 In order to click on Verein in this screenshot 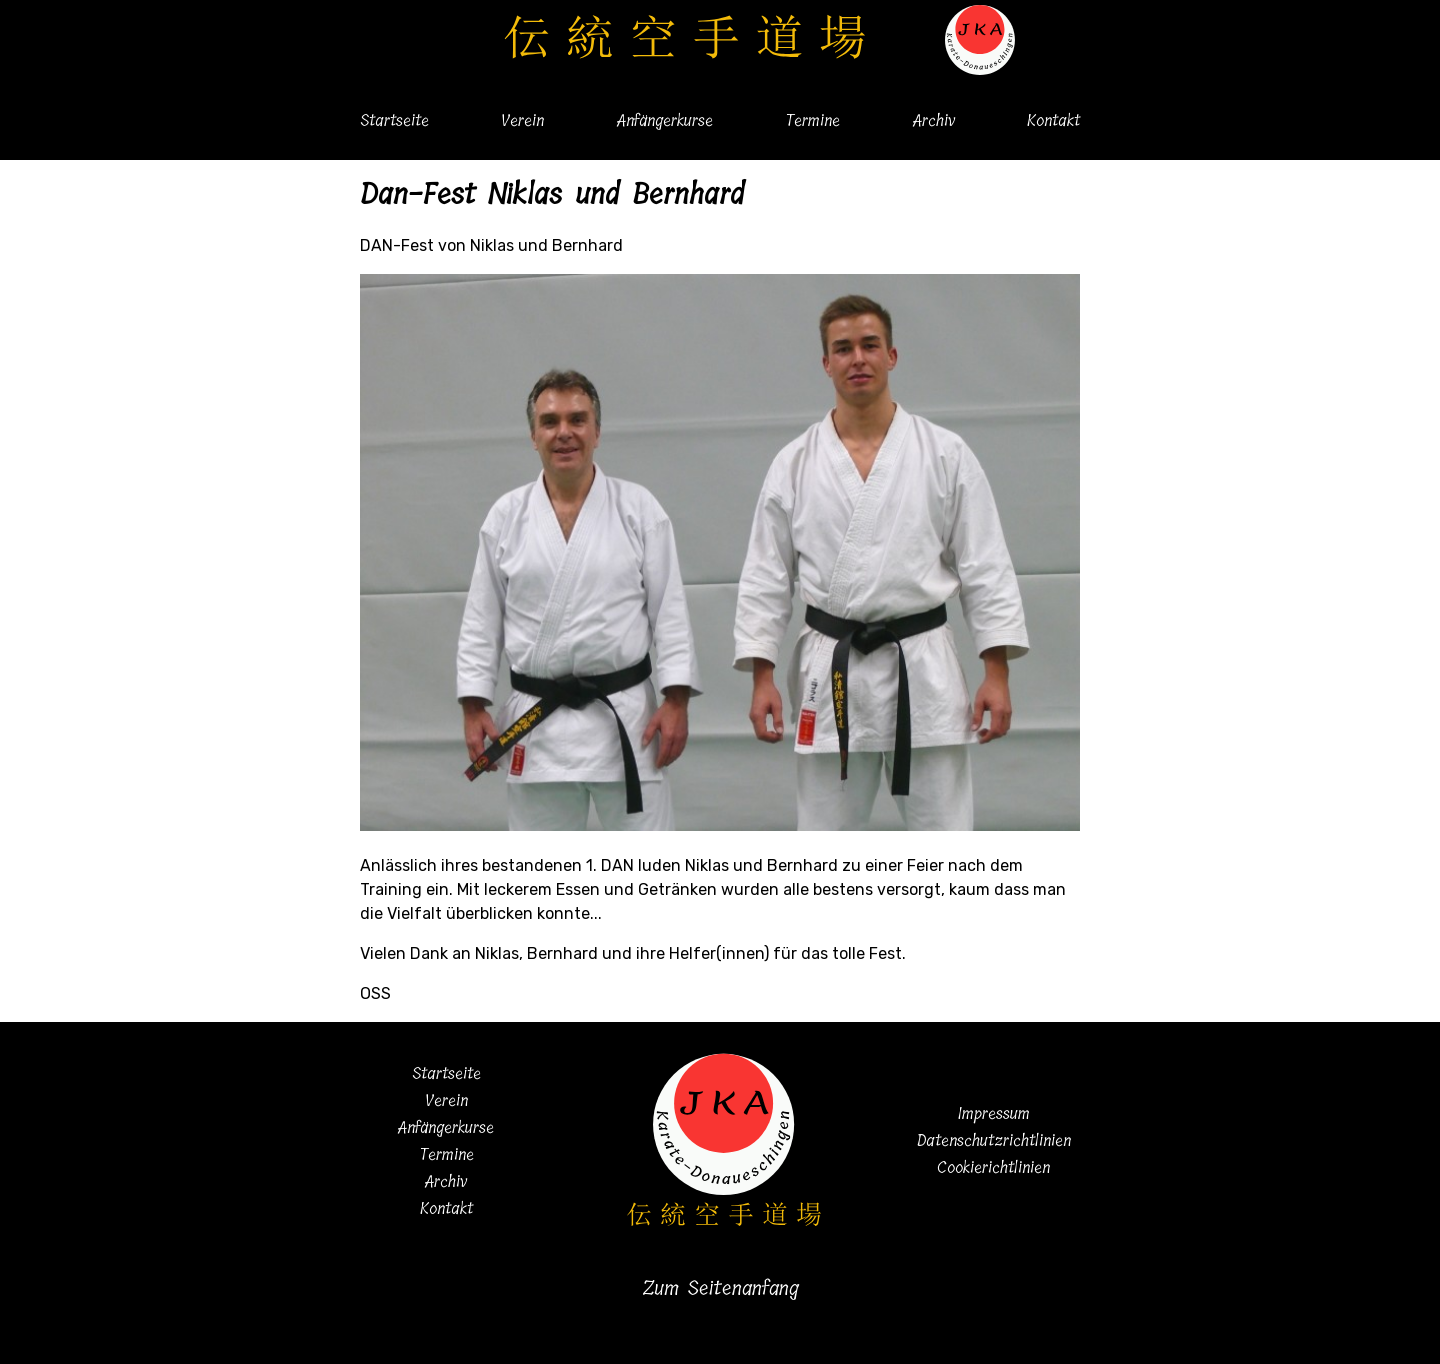, I will do `click(522, 120)`.